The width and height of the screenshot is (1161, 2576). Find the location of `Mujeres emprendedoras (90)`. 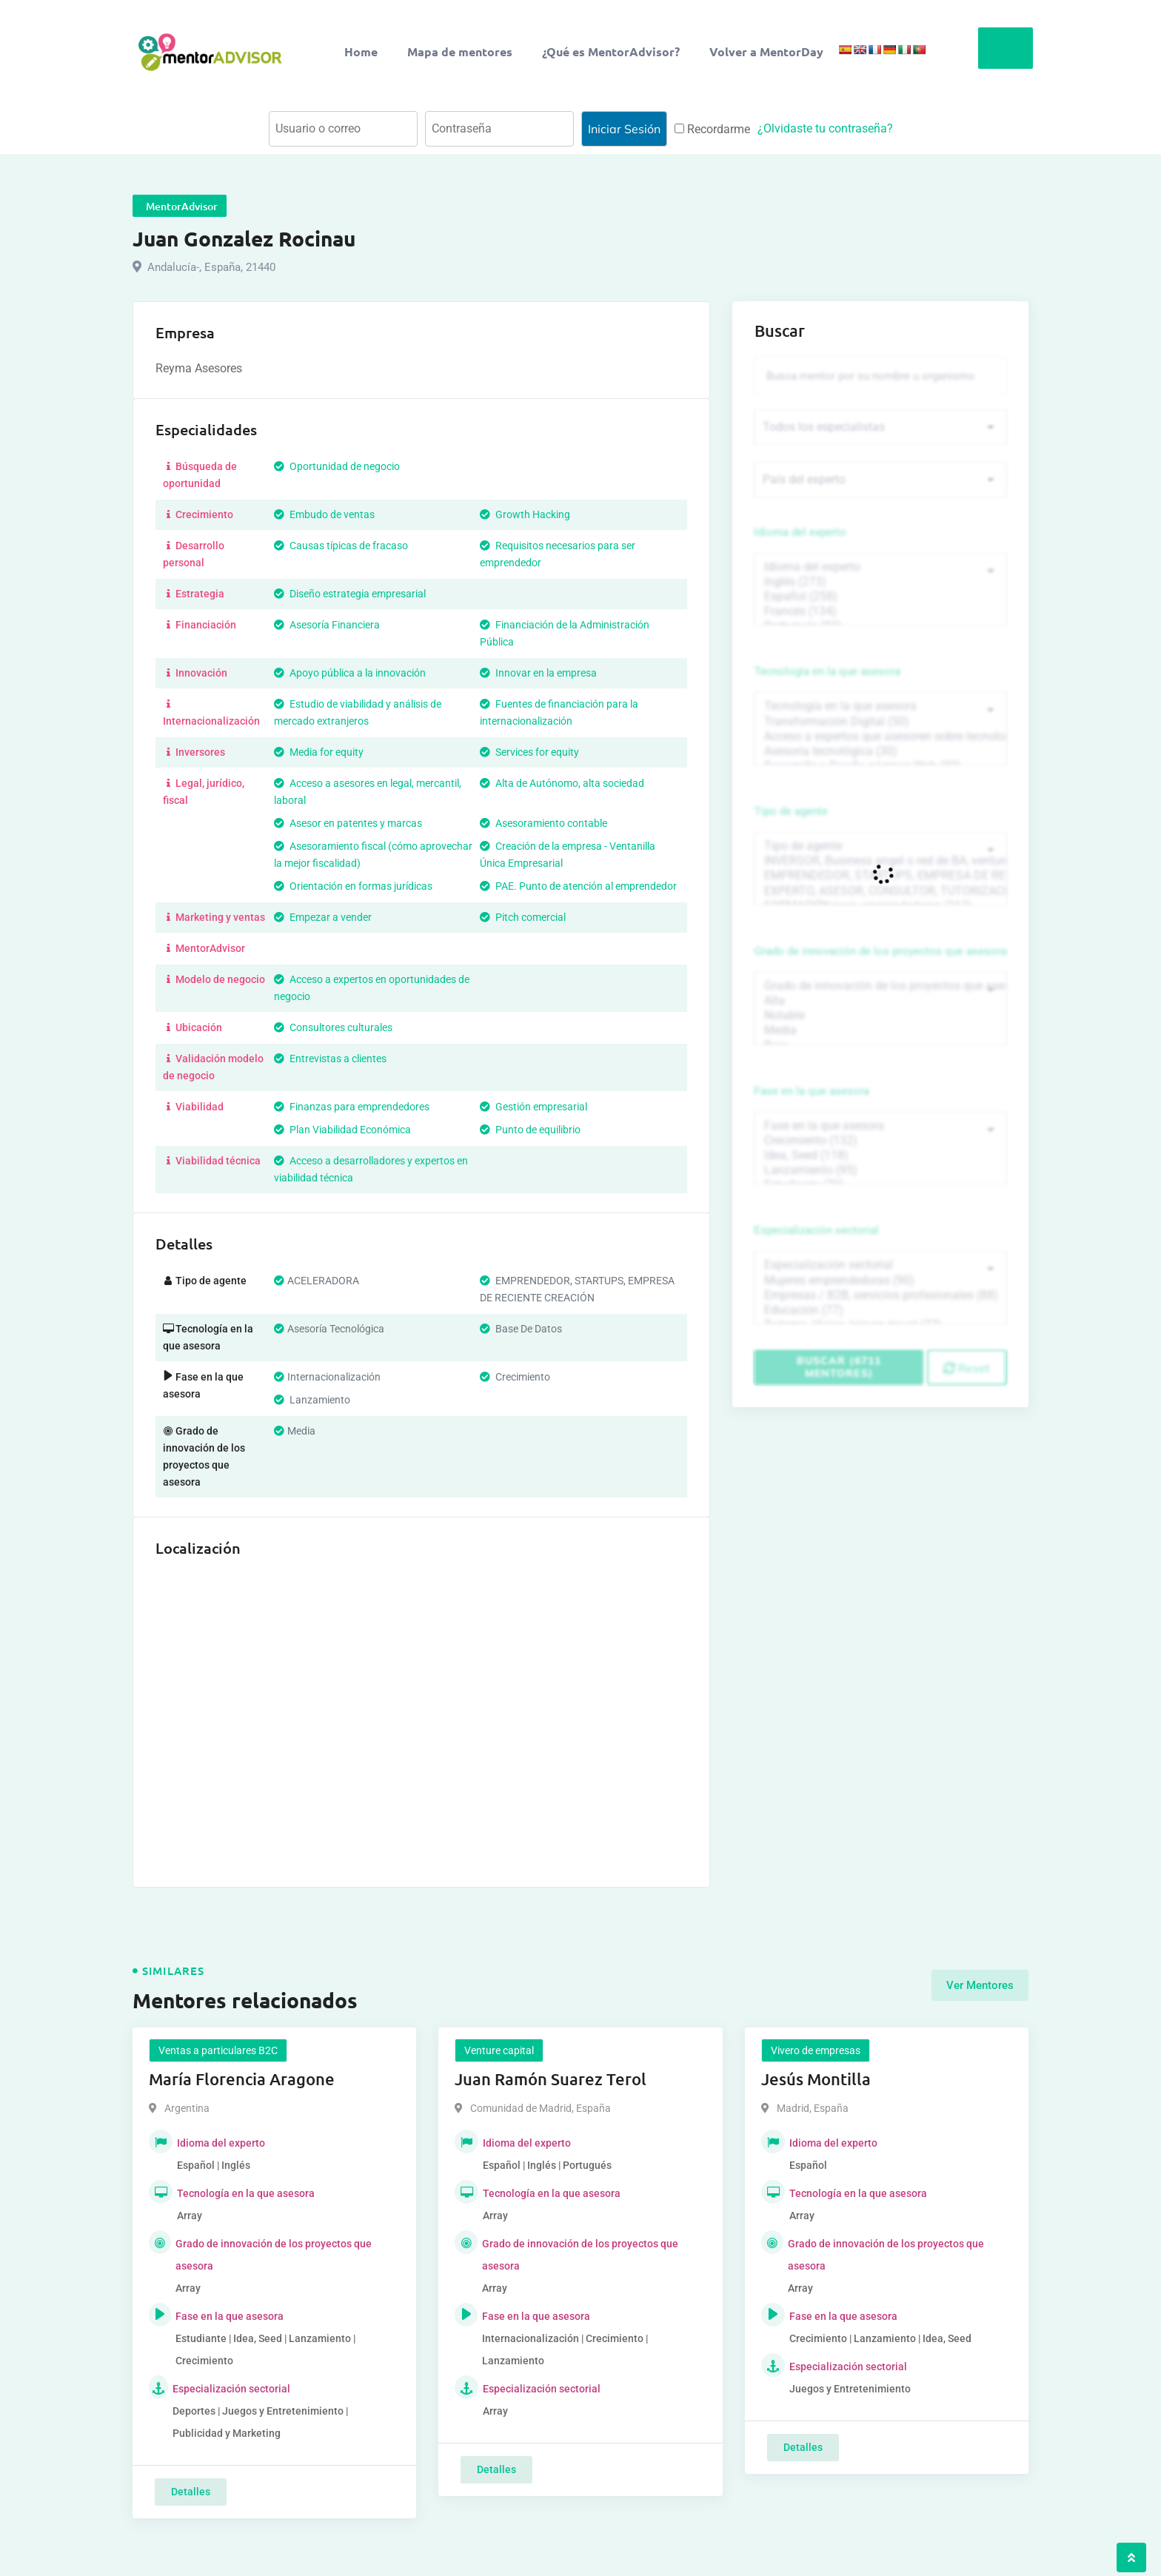

Mujeres emprendedoras (90) is located at coordinates (880, 1280).